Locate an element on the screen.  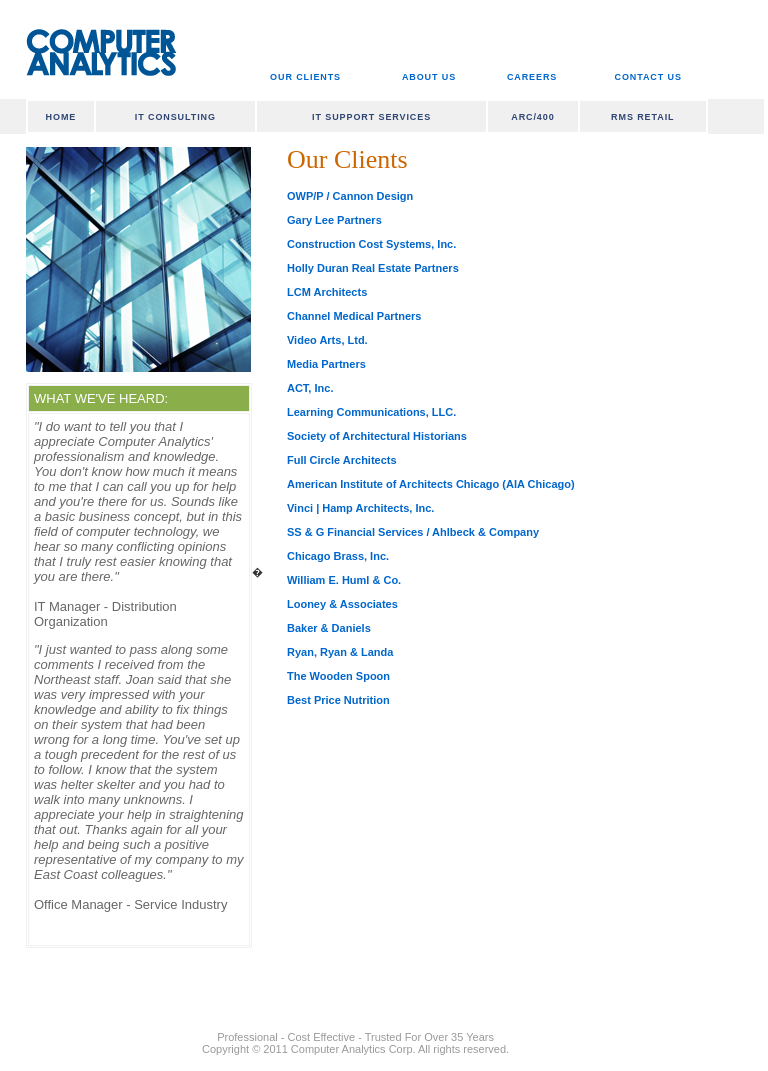
RMS RETAIL is located at coordinates (642, 117).